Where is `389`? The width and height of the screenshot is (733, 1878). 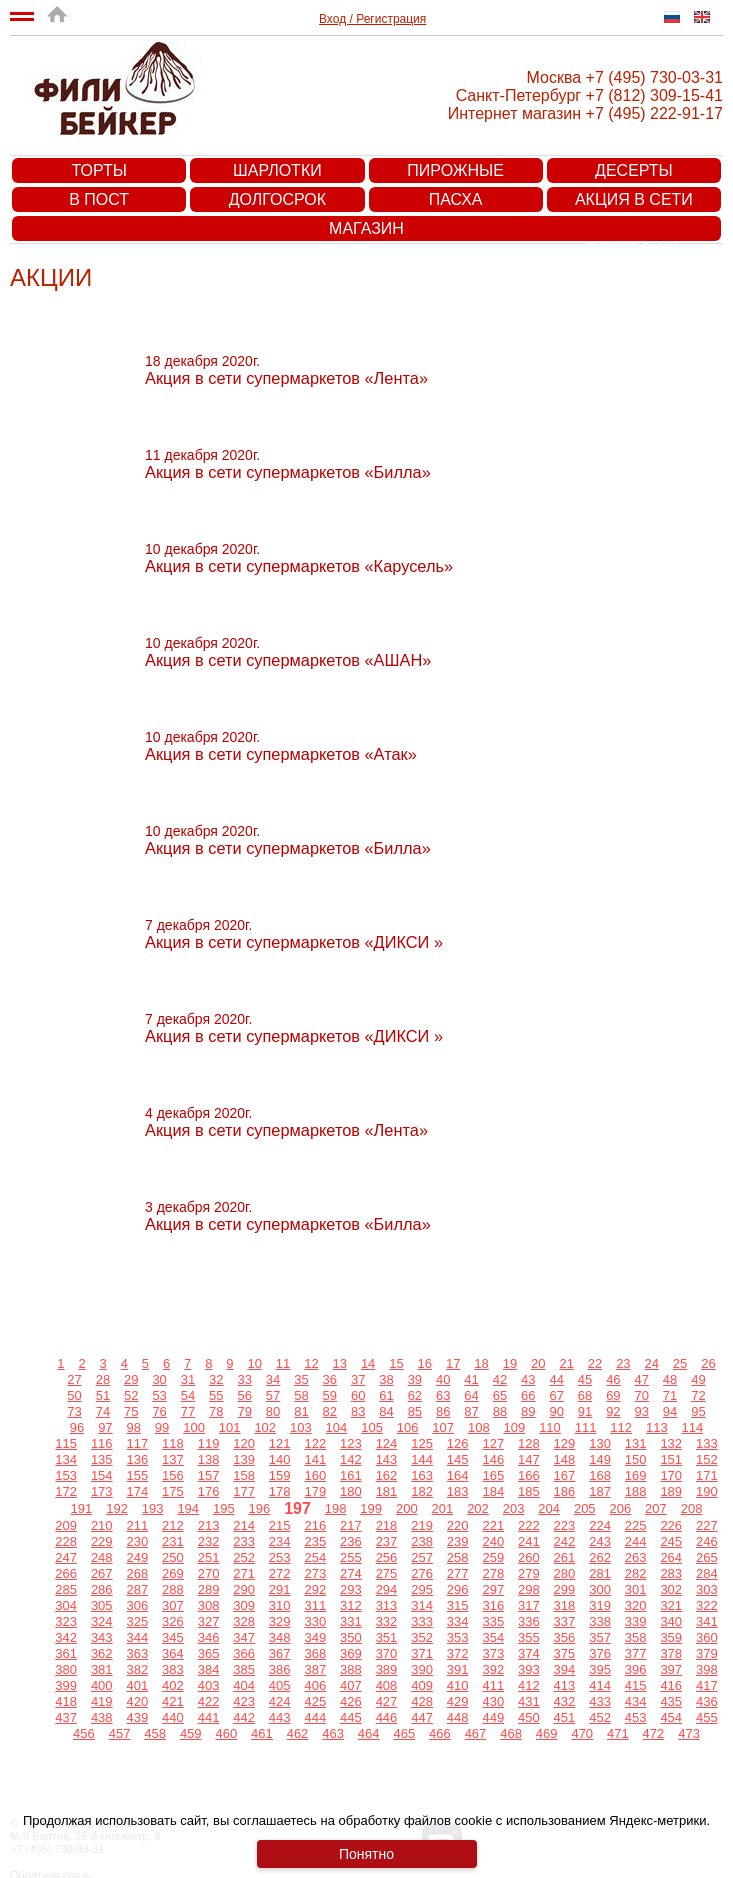 389 is located at coordinates (387, 1669).